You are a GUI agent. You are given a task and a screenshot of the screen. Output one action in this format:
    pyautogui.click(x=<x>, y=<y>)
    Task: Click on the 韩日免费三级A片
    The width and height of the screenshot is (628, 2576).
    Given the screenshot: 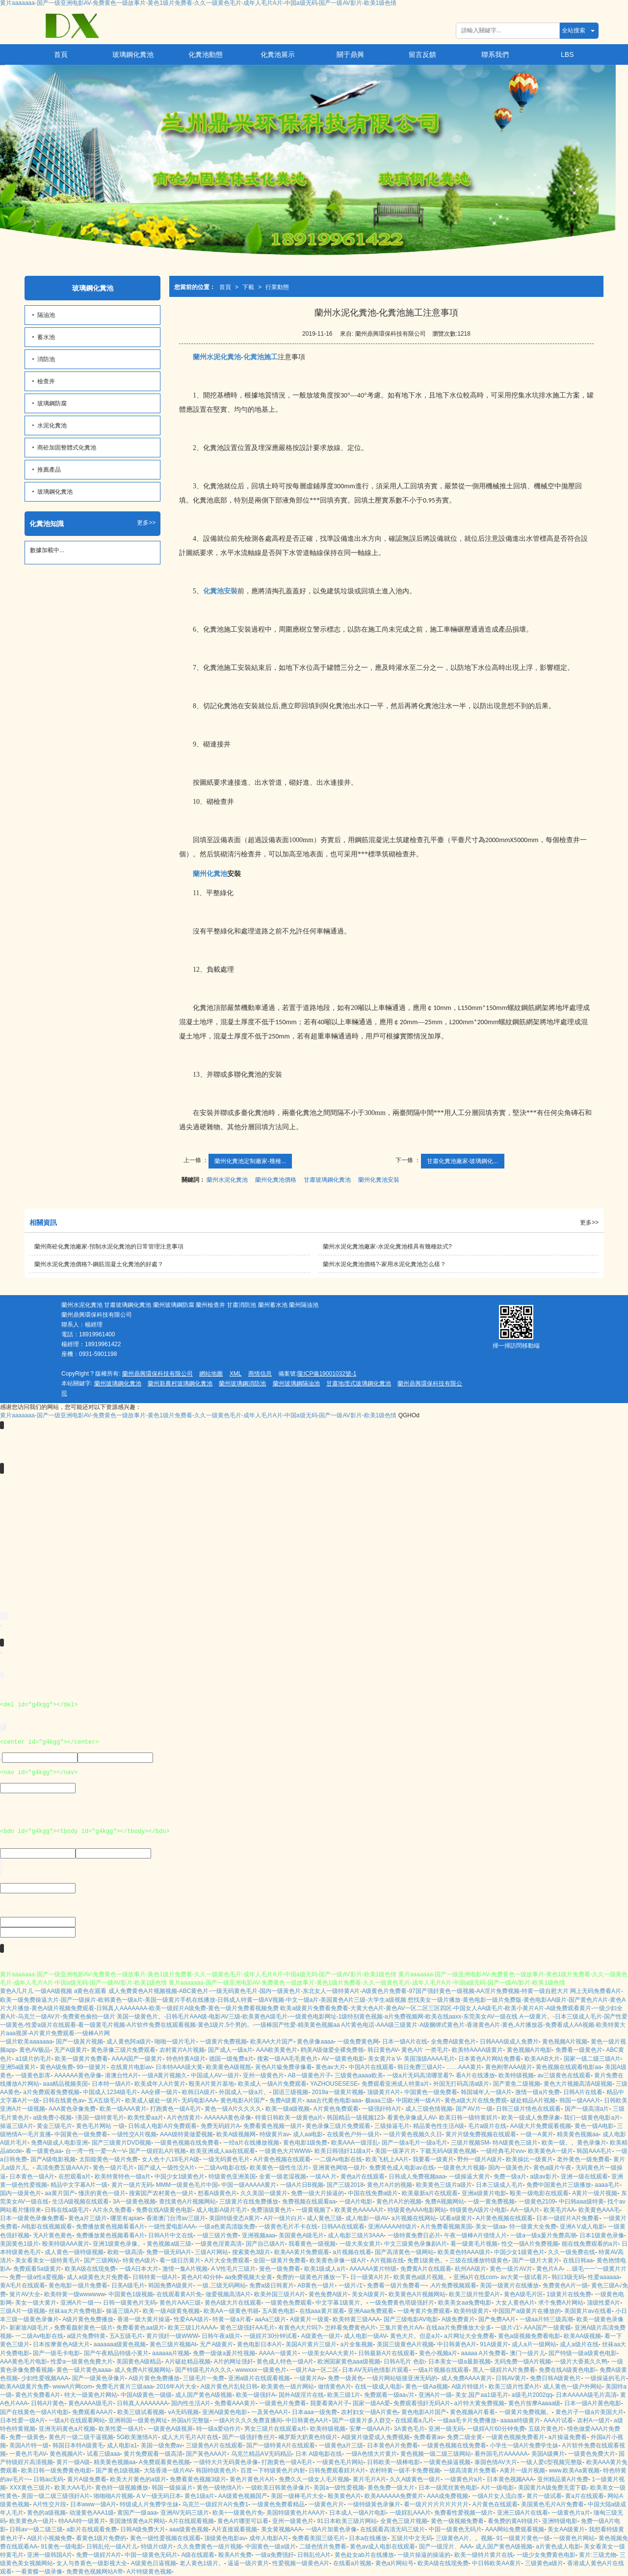 What is the action you would take?
    pyautogui.click(x=420, y=2067)
    